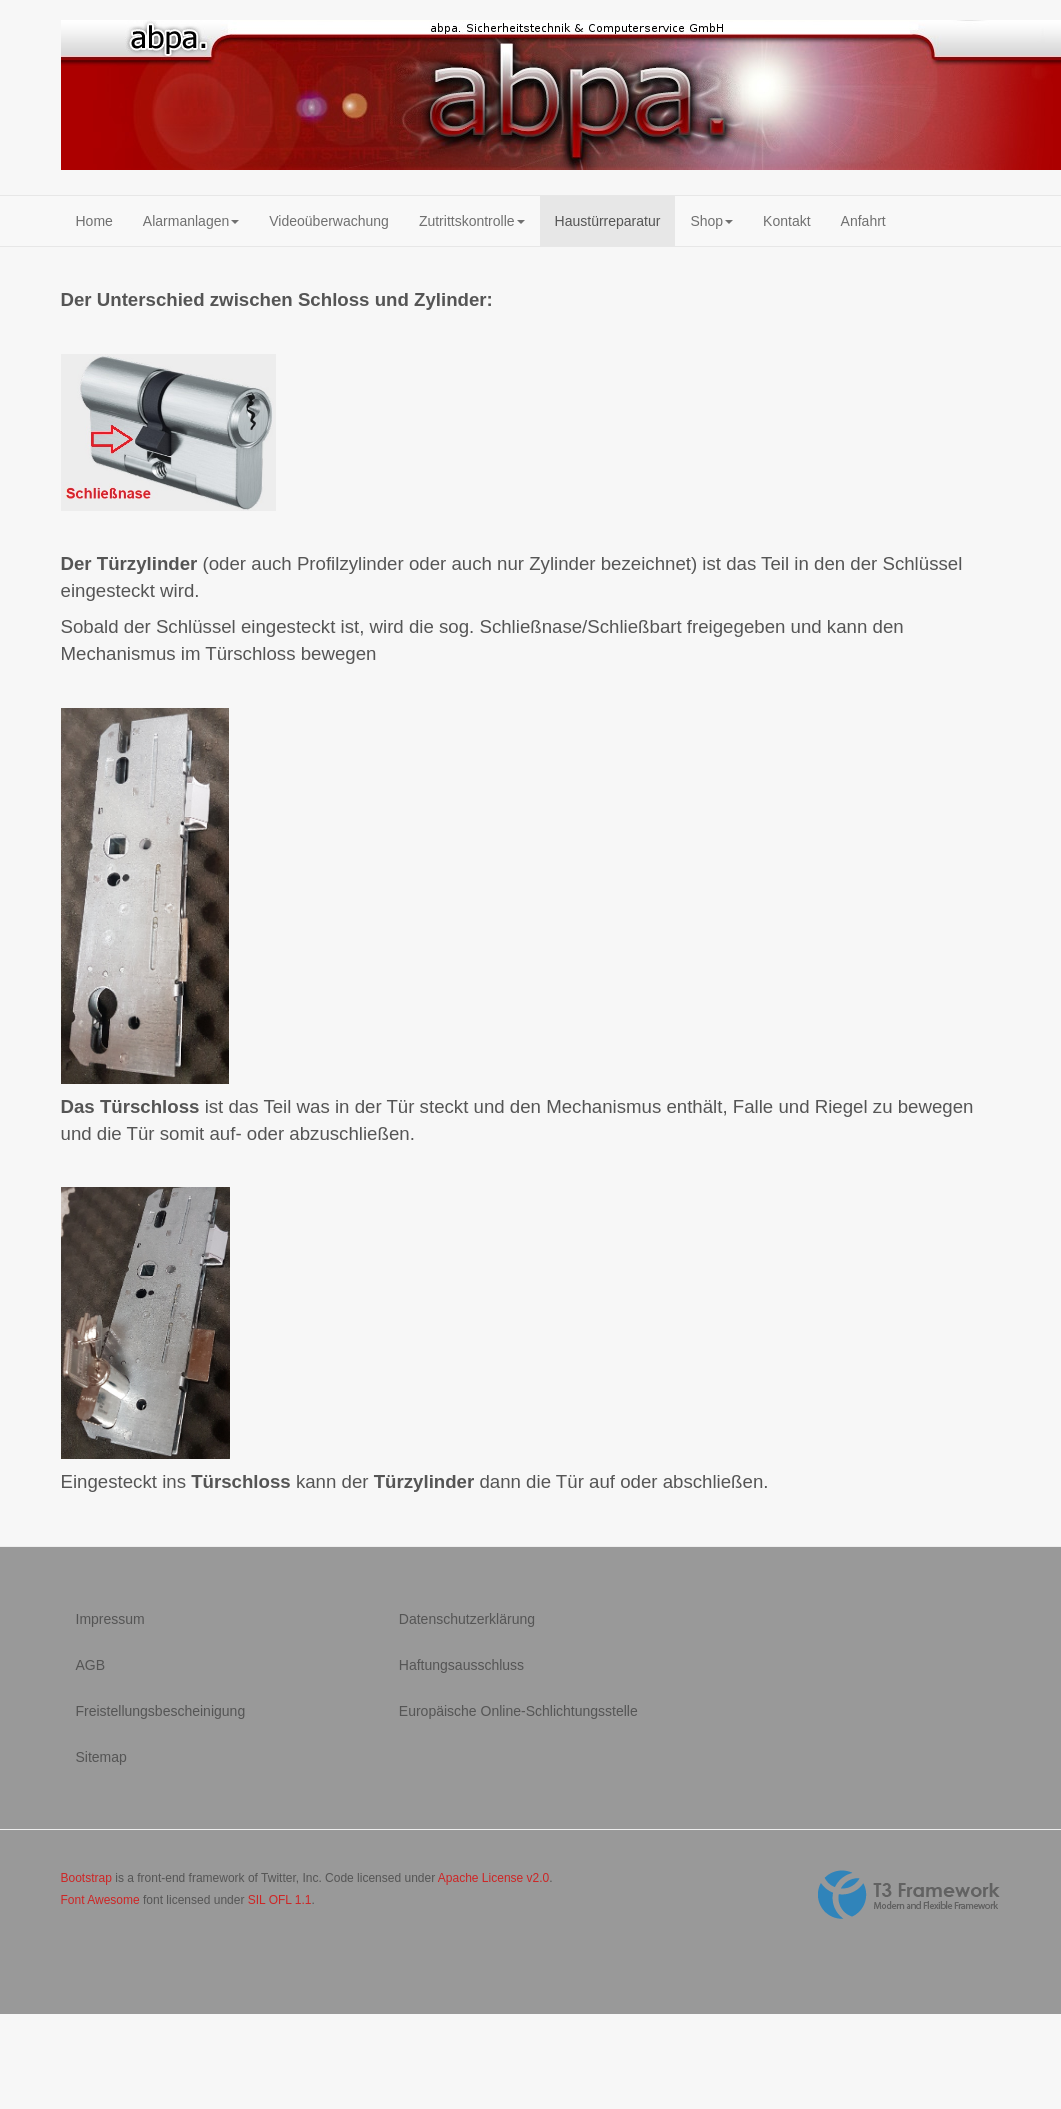  I want to click on Zutrittskontrolle, so click(472, 221).